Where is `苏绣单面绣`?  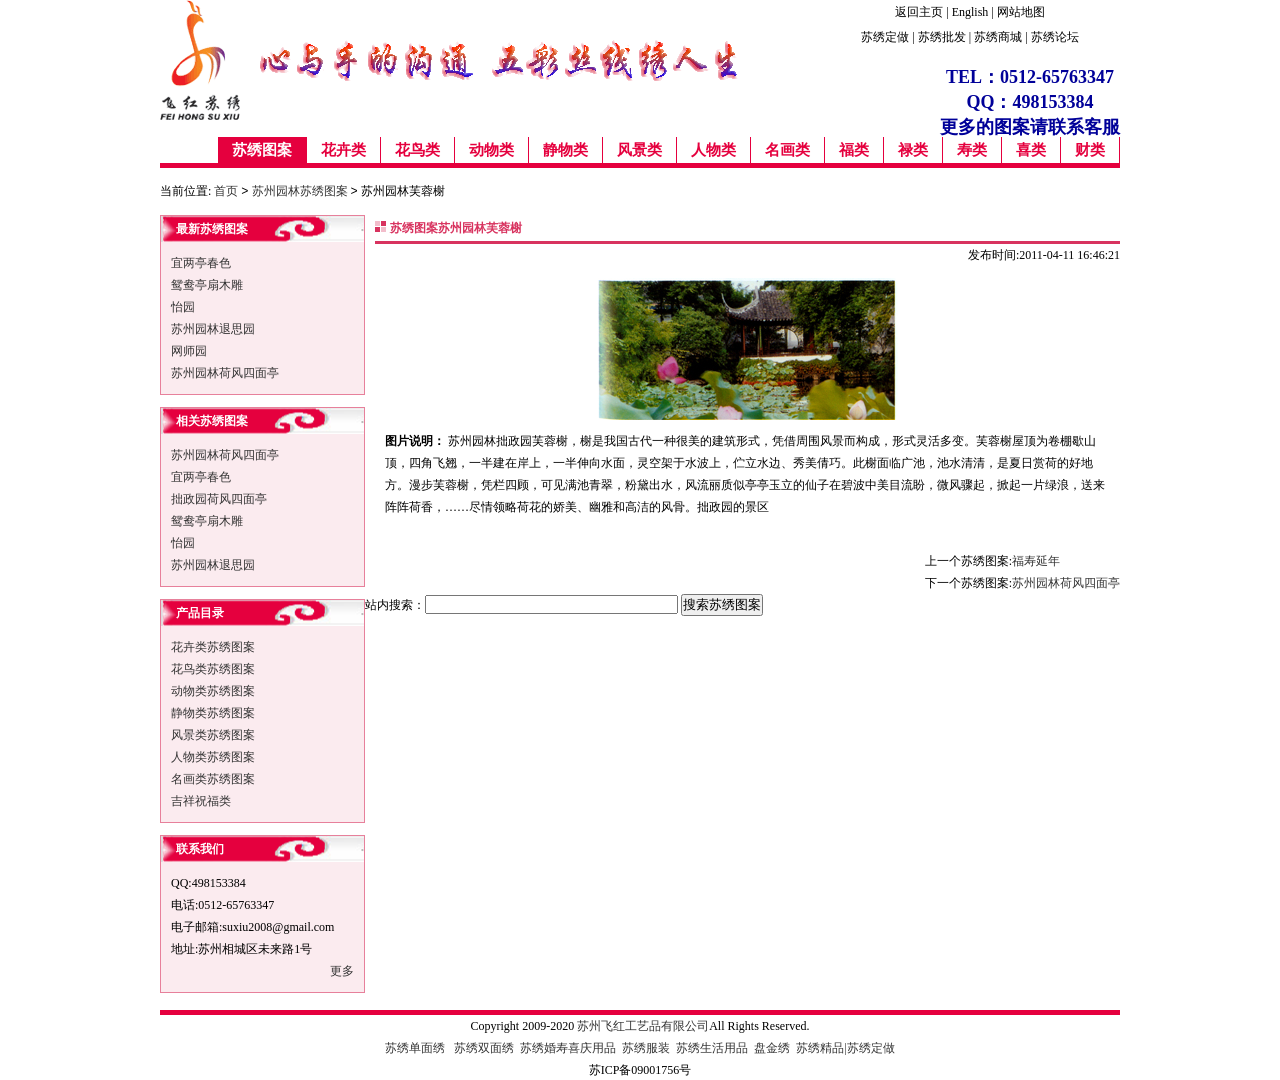
苏绣单面绣 is located at coordinates (415, 1047).